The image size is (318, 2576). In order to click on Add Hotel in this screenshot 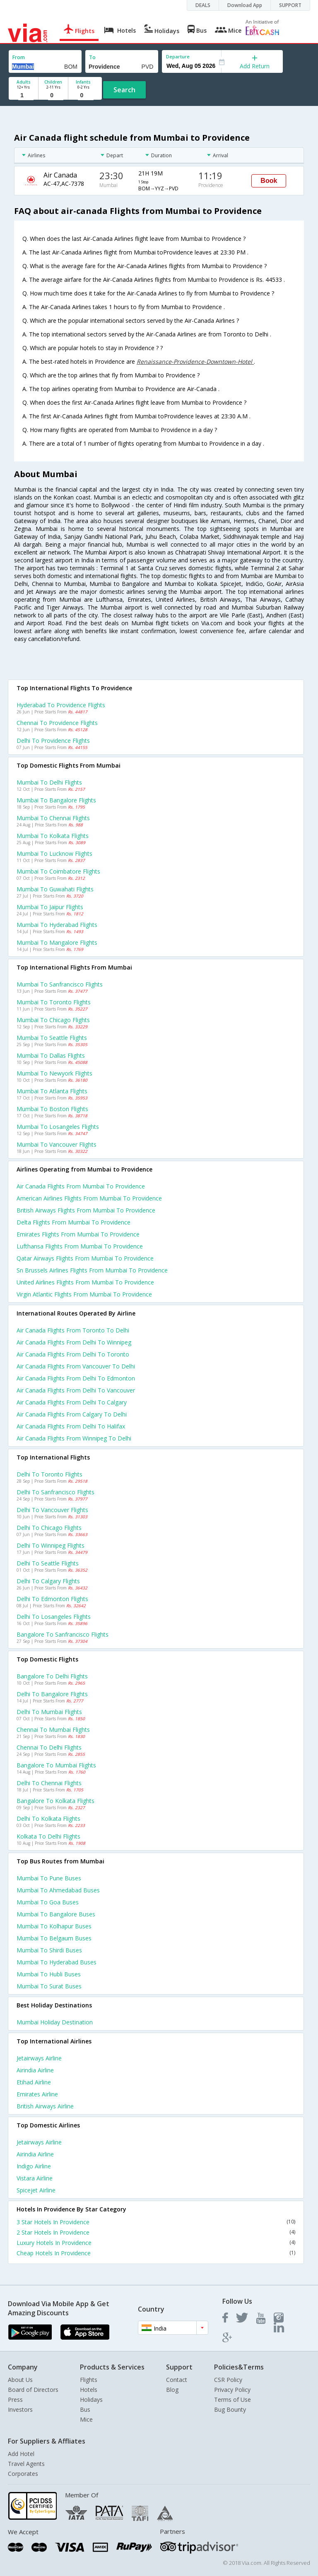, I will do `click(21, 2454)`.